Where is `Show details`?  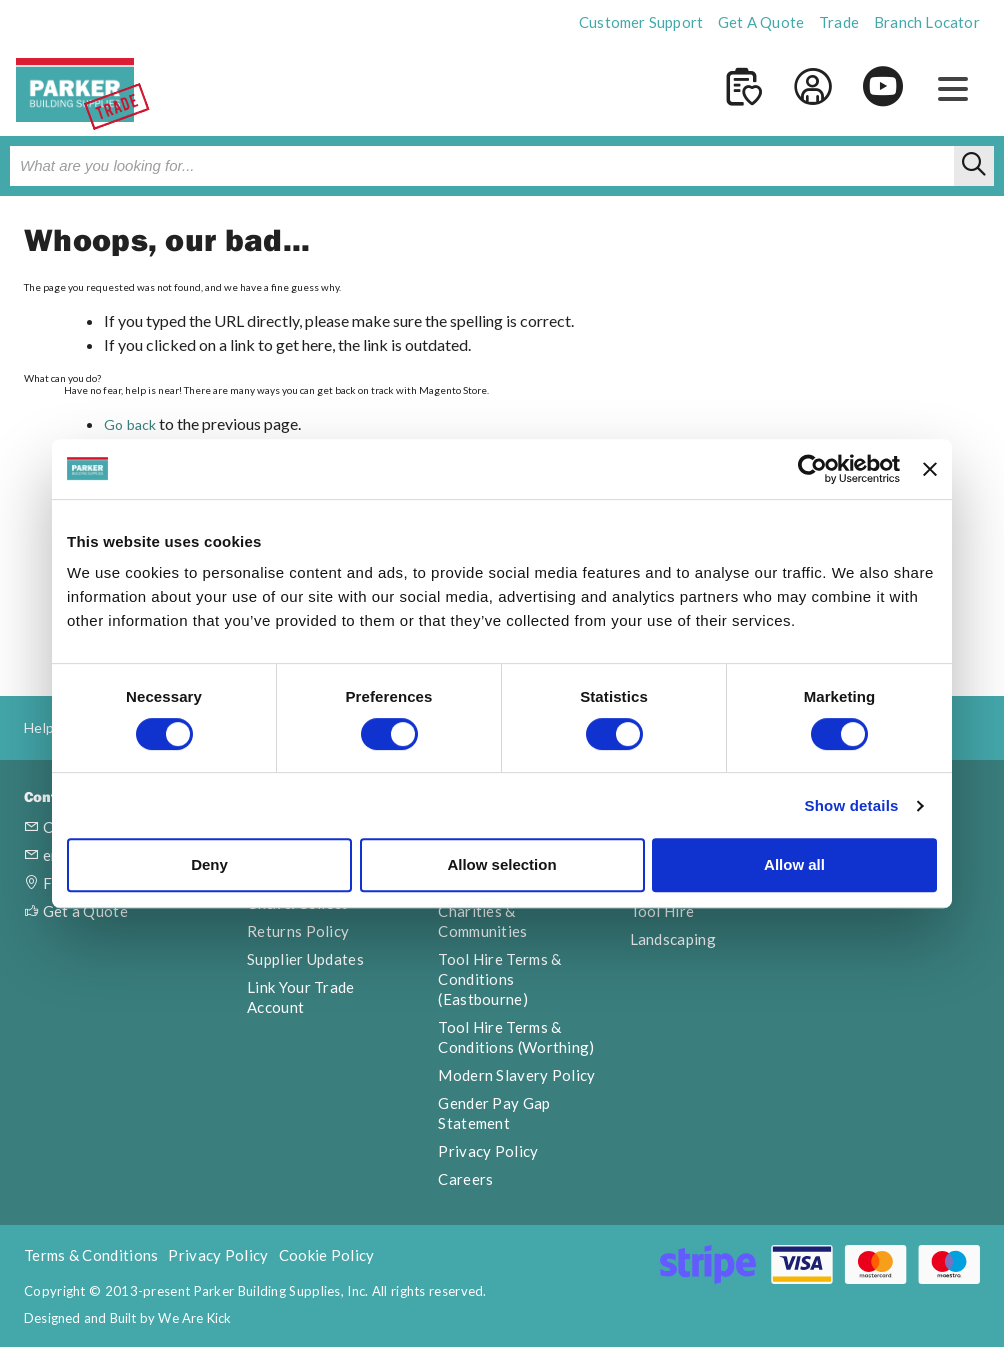
Show details is located at coordinates (851, 805).